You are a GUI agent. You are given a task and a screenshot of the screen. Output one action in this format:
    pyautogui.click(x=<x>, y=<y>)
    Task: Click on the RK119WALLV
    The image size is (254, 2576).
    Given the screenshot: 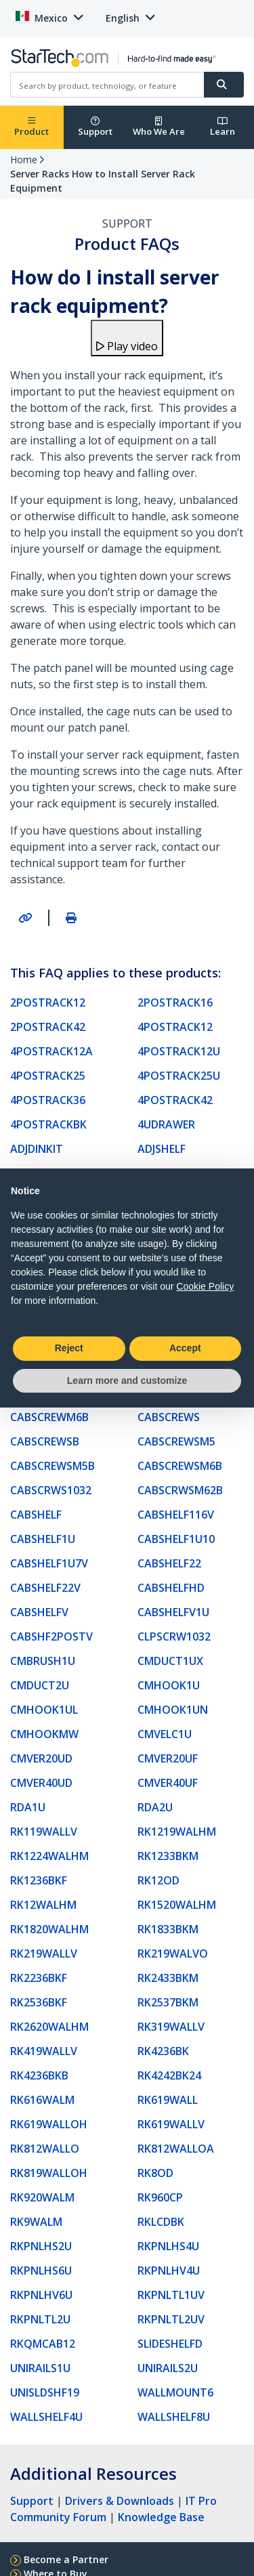 What is the action you would take?
    pyautogui.click(x=43, y=1831)
    